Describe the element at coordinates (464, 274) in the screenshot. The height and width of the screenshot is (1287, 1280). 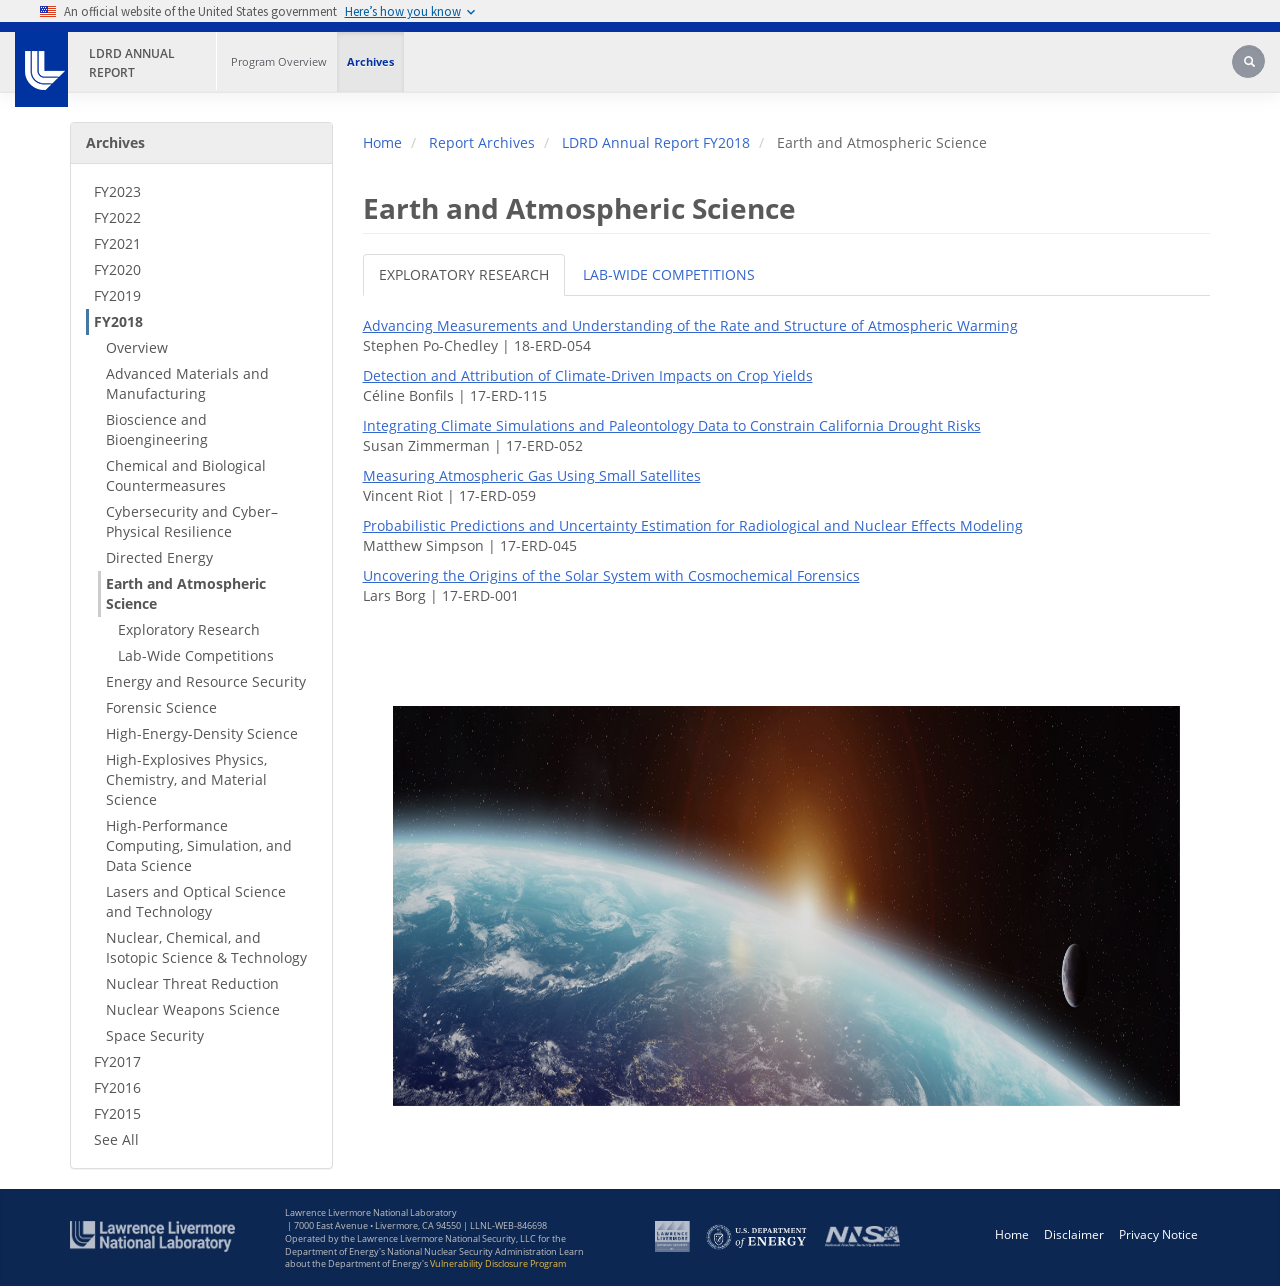
I see `EXPLORATORY RESEARCH [tab]` at that location.